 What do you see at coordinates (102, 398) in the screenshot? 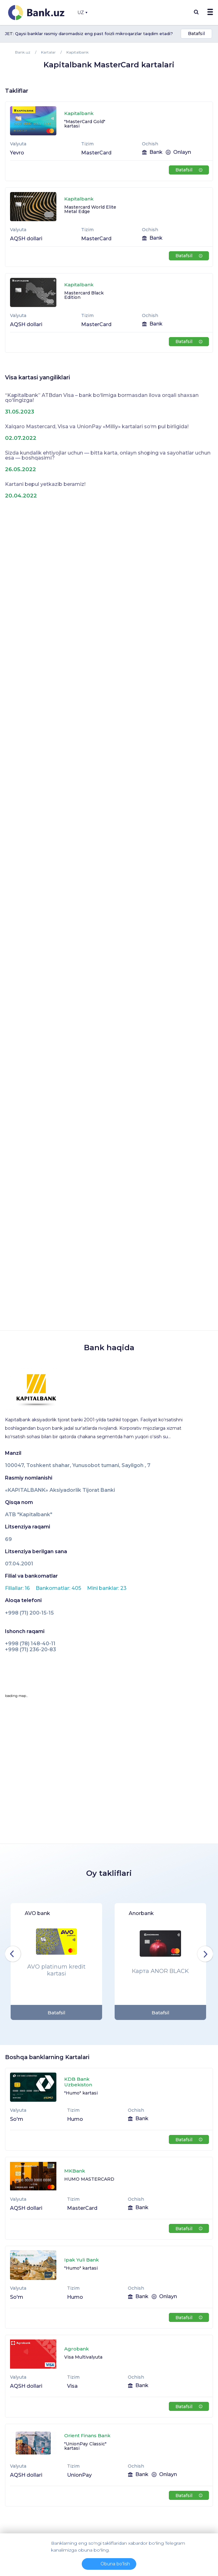
I see `“Kapitalbank” ATBdan Visa – bank bo‘limiga bormasdan ilova orqali shaxsan qo‘lingizga!` at bounding box center [102, 398].